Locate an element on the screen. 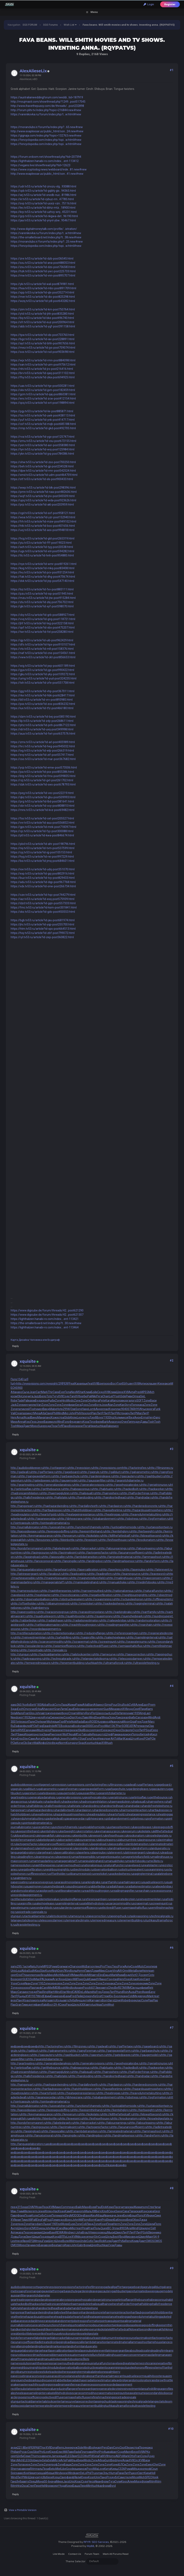  изуч is located at coordinates (26, 1404).